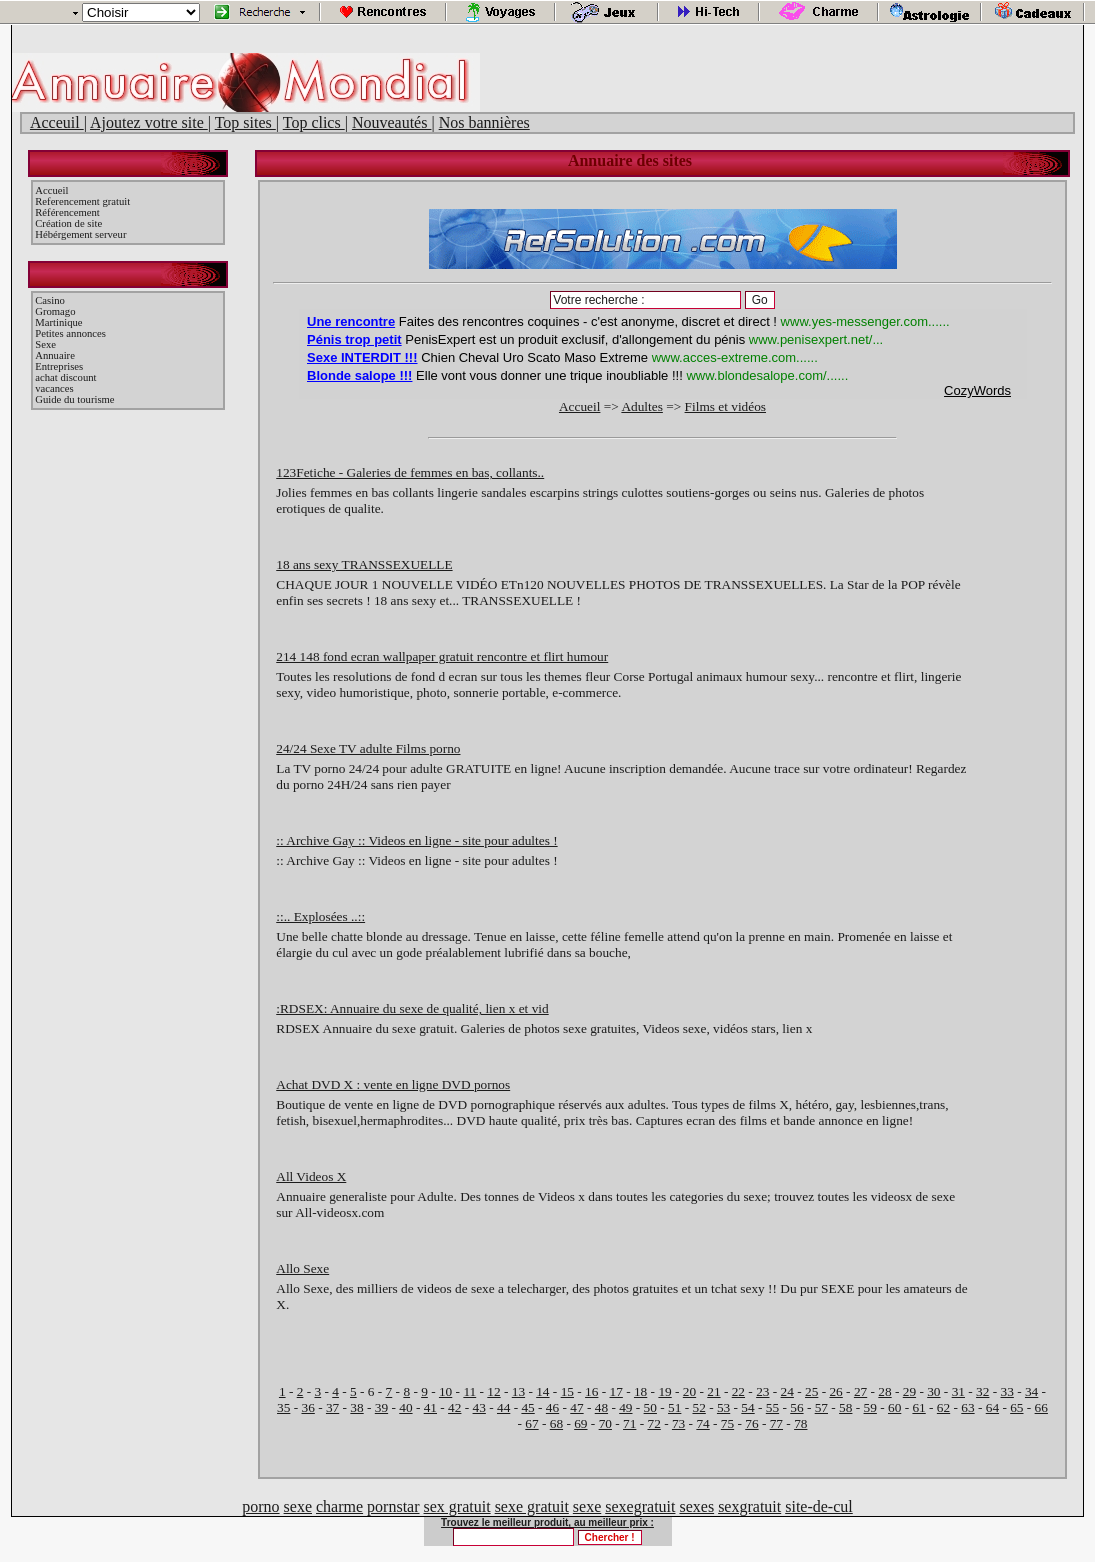  What do you see at coordinates (393, 1084) in the screenshot?
I see `Achat DVD X : vente en ligne DVD pornos` at bounding box center [393, 1084].